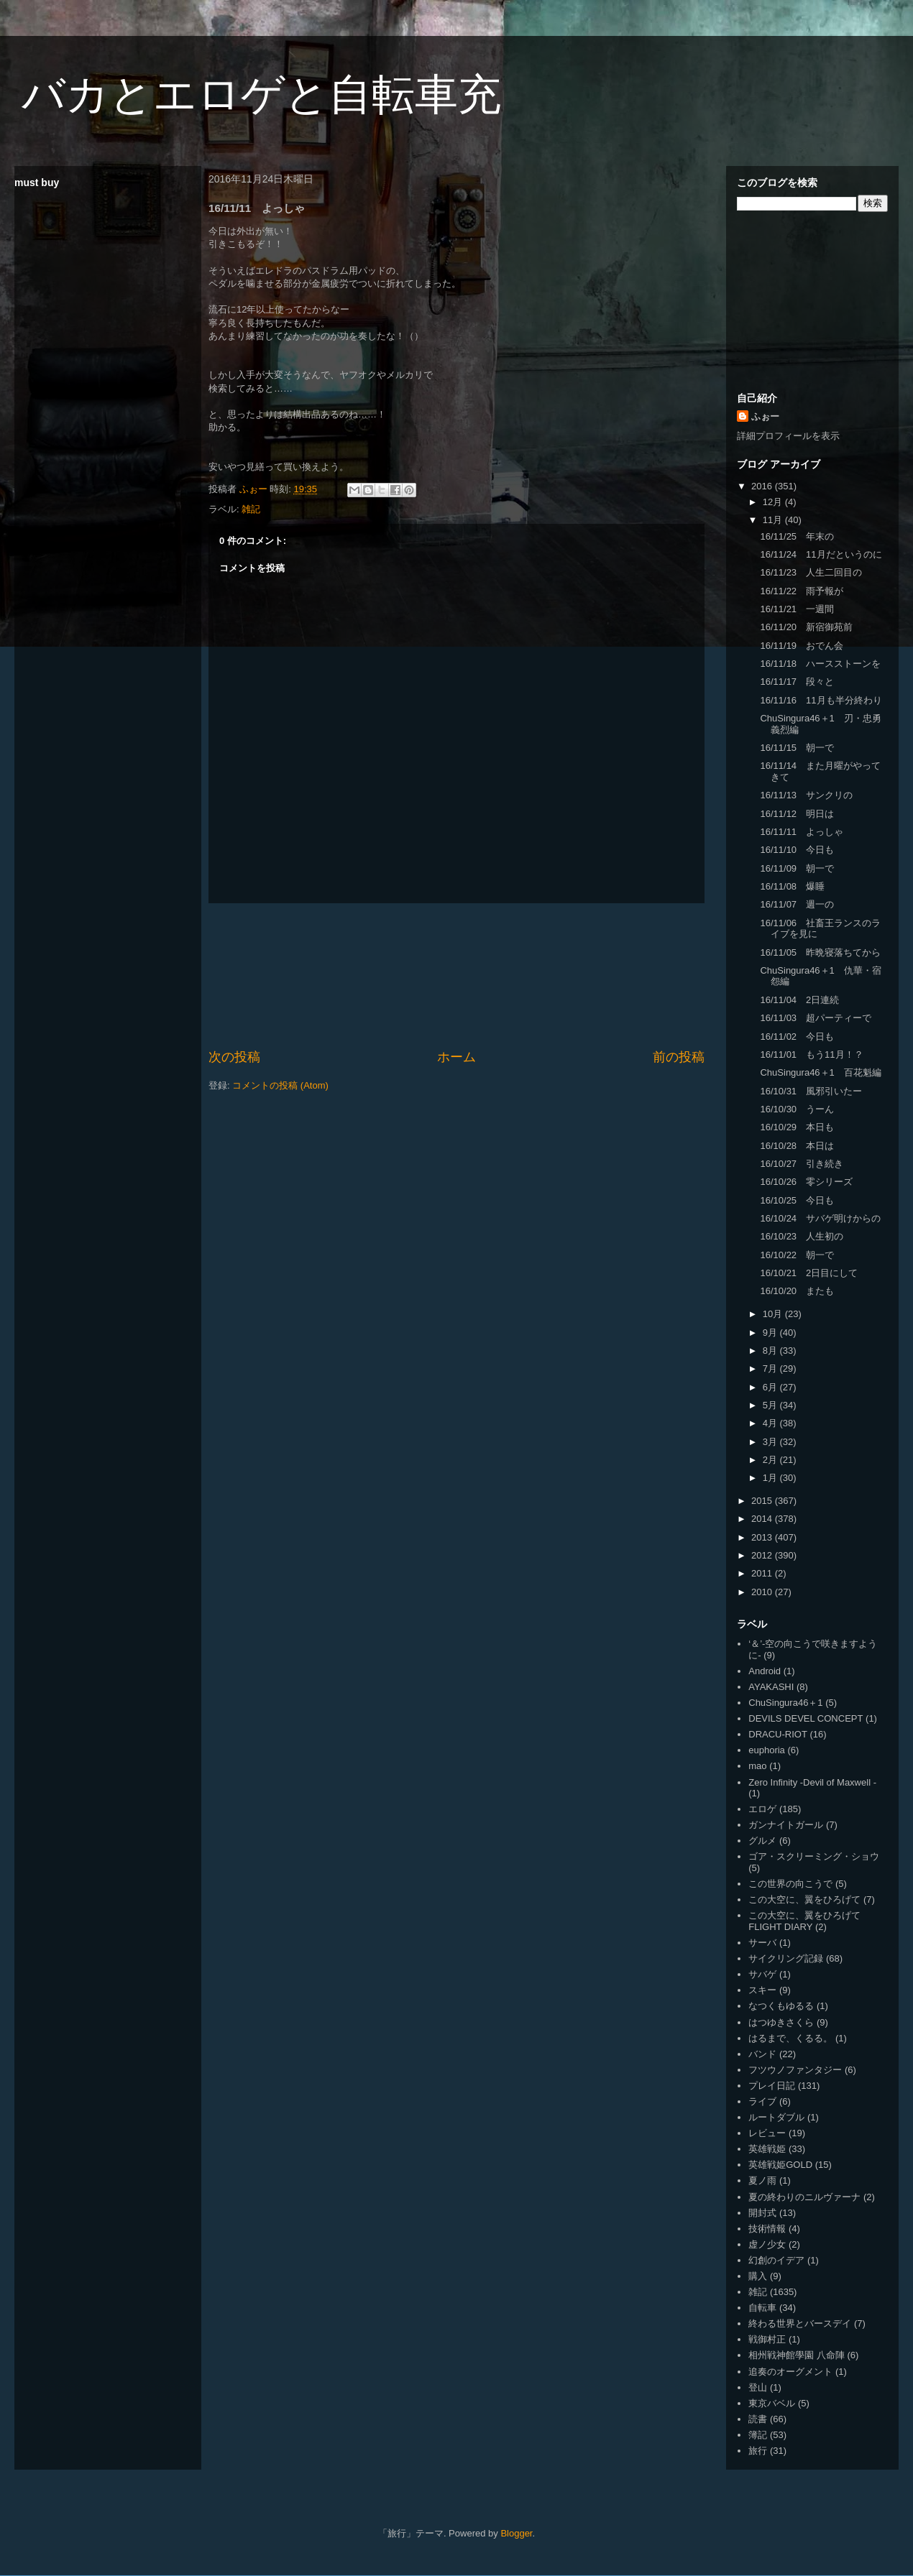  Describe the element at coordinates (797, 1290) in the screenshot. I see `16/10/20 またも` at that location.